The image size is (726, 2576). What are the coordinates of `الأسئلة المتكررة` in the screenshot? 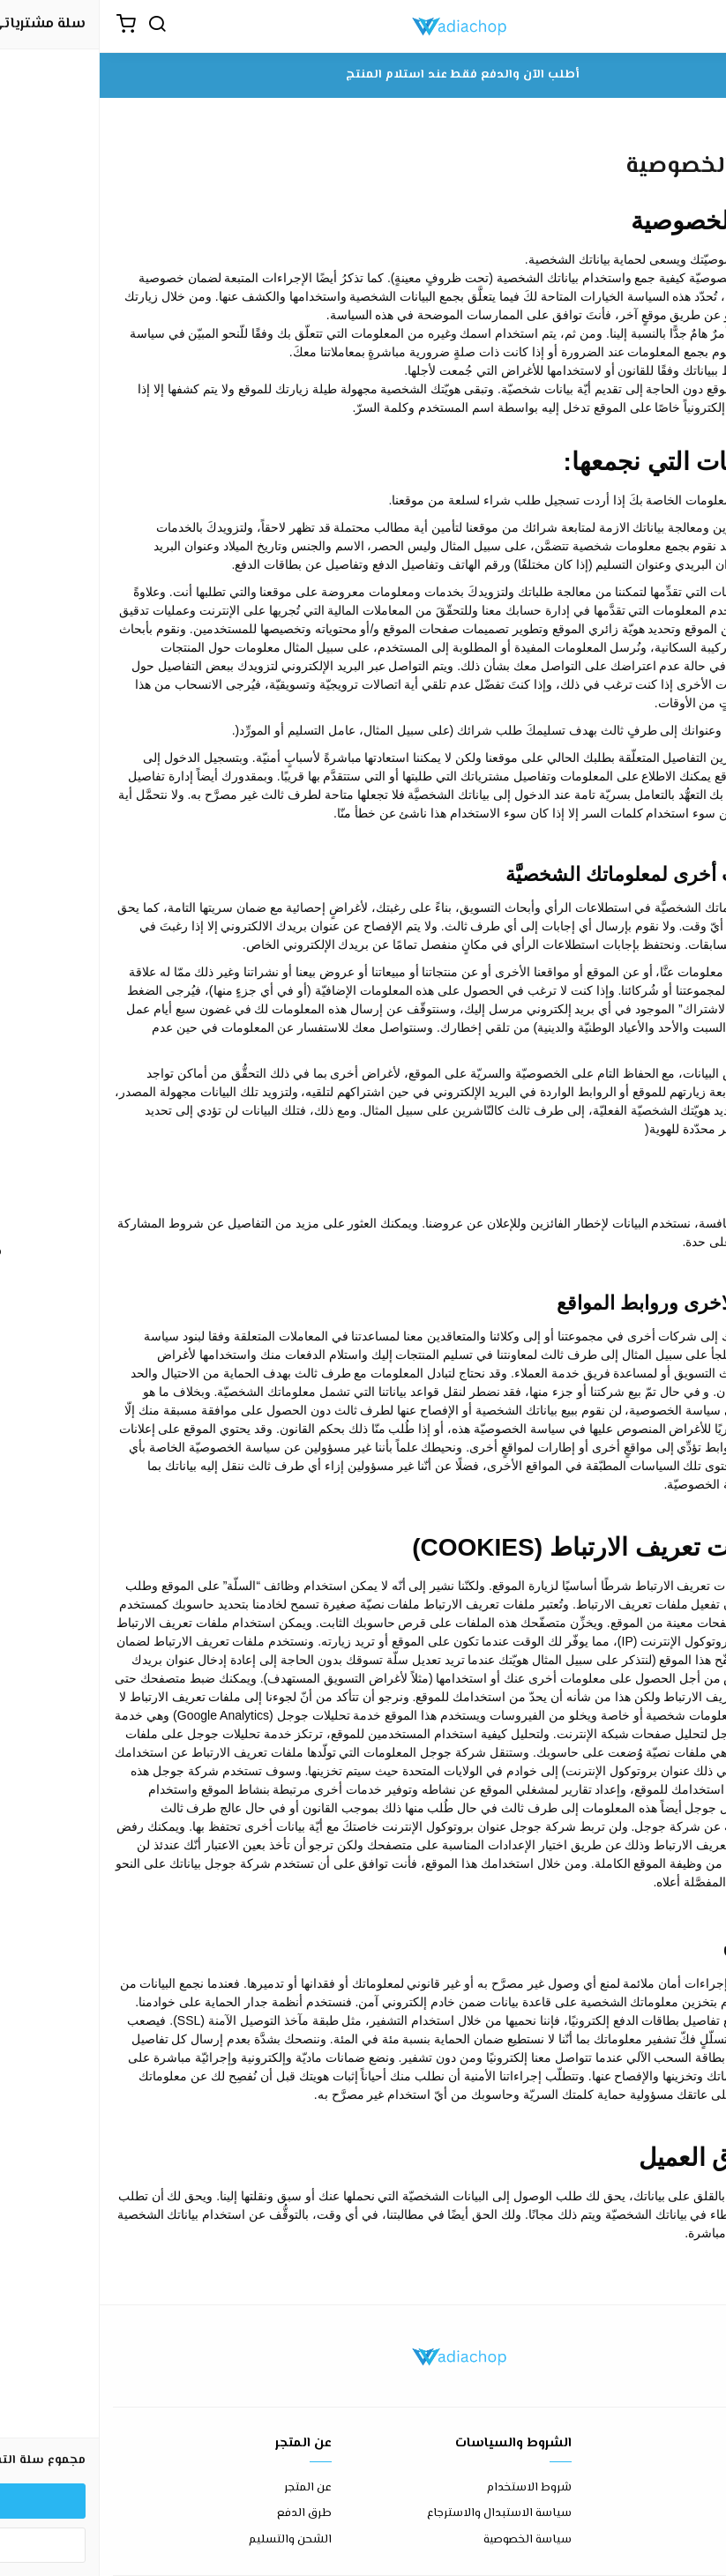 It's located at (672, 2513).